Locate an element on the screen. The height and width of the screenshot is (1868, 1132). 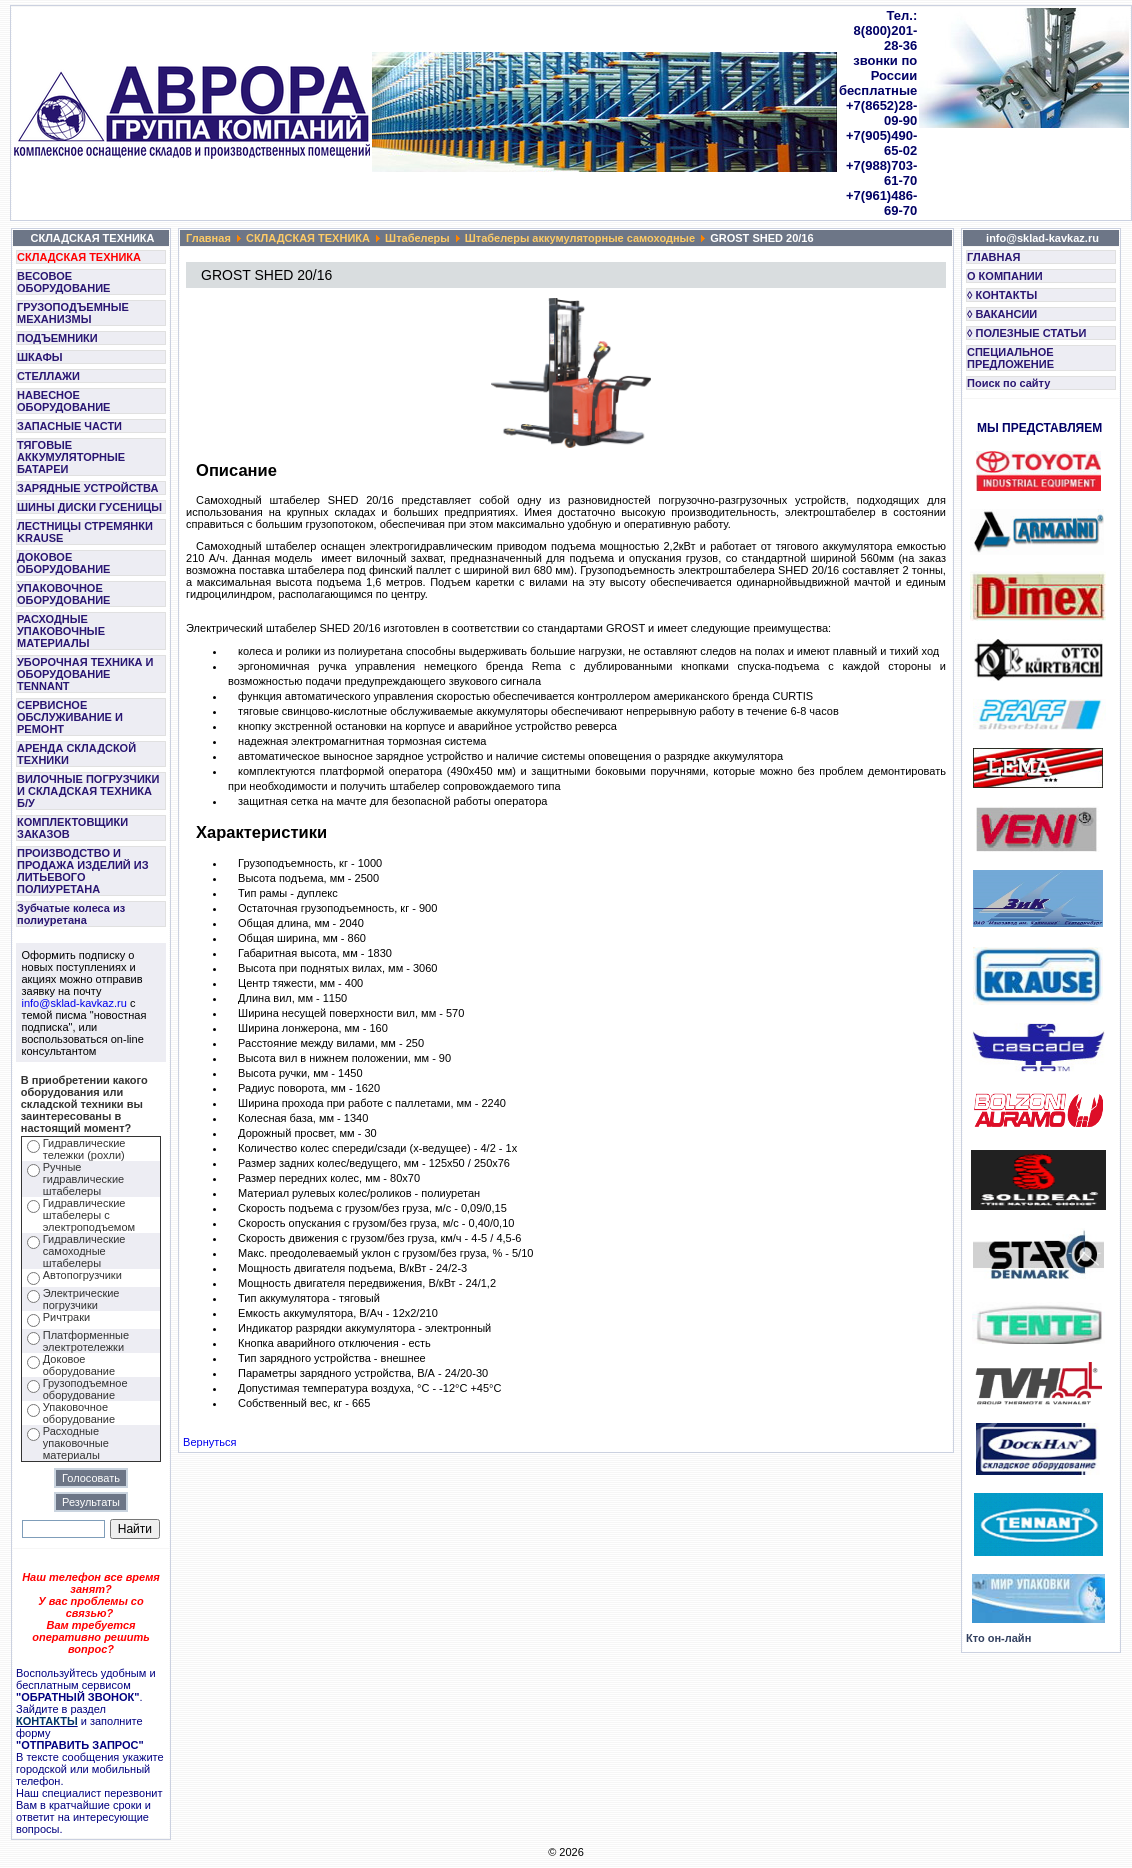
Платформенные электротележки is located at coordinates (86, 1341).